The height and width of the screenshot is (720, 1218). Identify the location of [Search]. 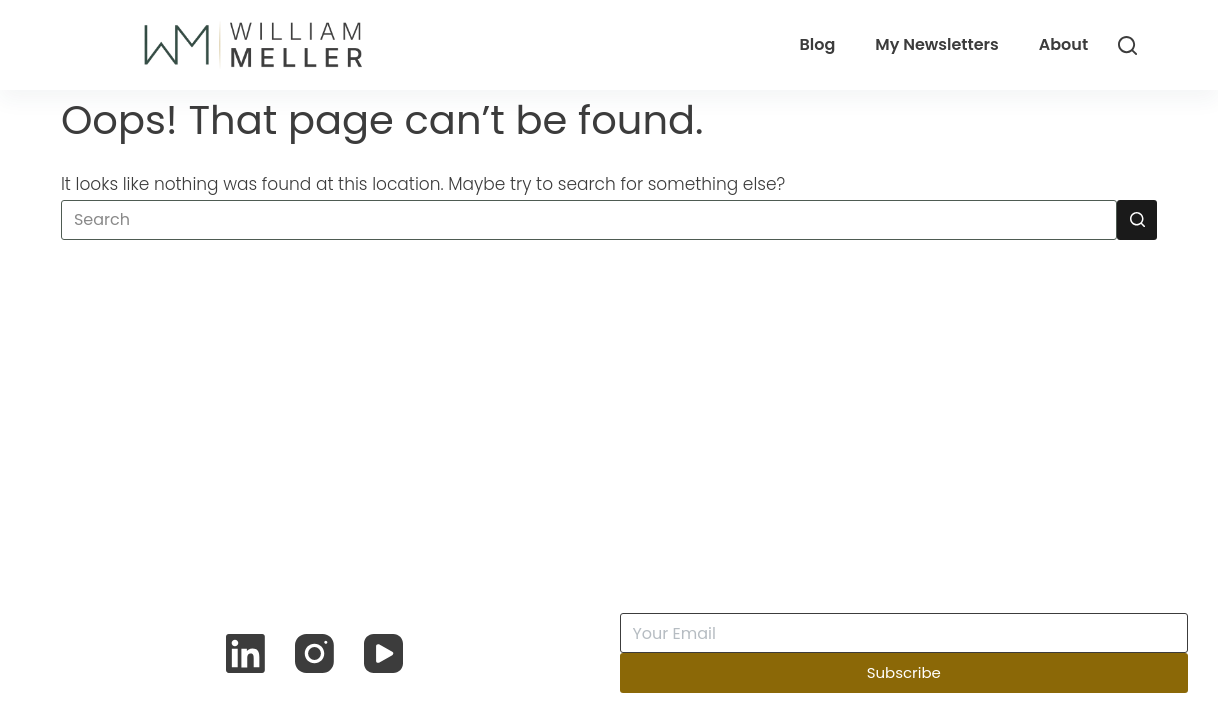
(1127, 45).